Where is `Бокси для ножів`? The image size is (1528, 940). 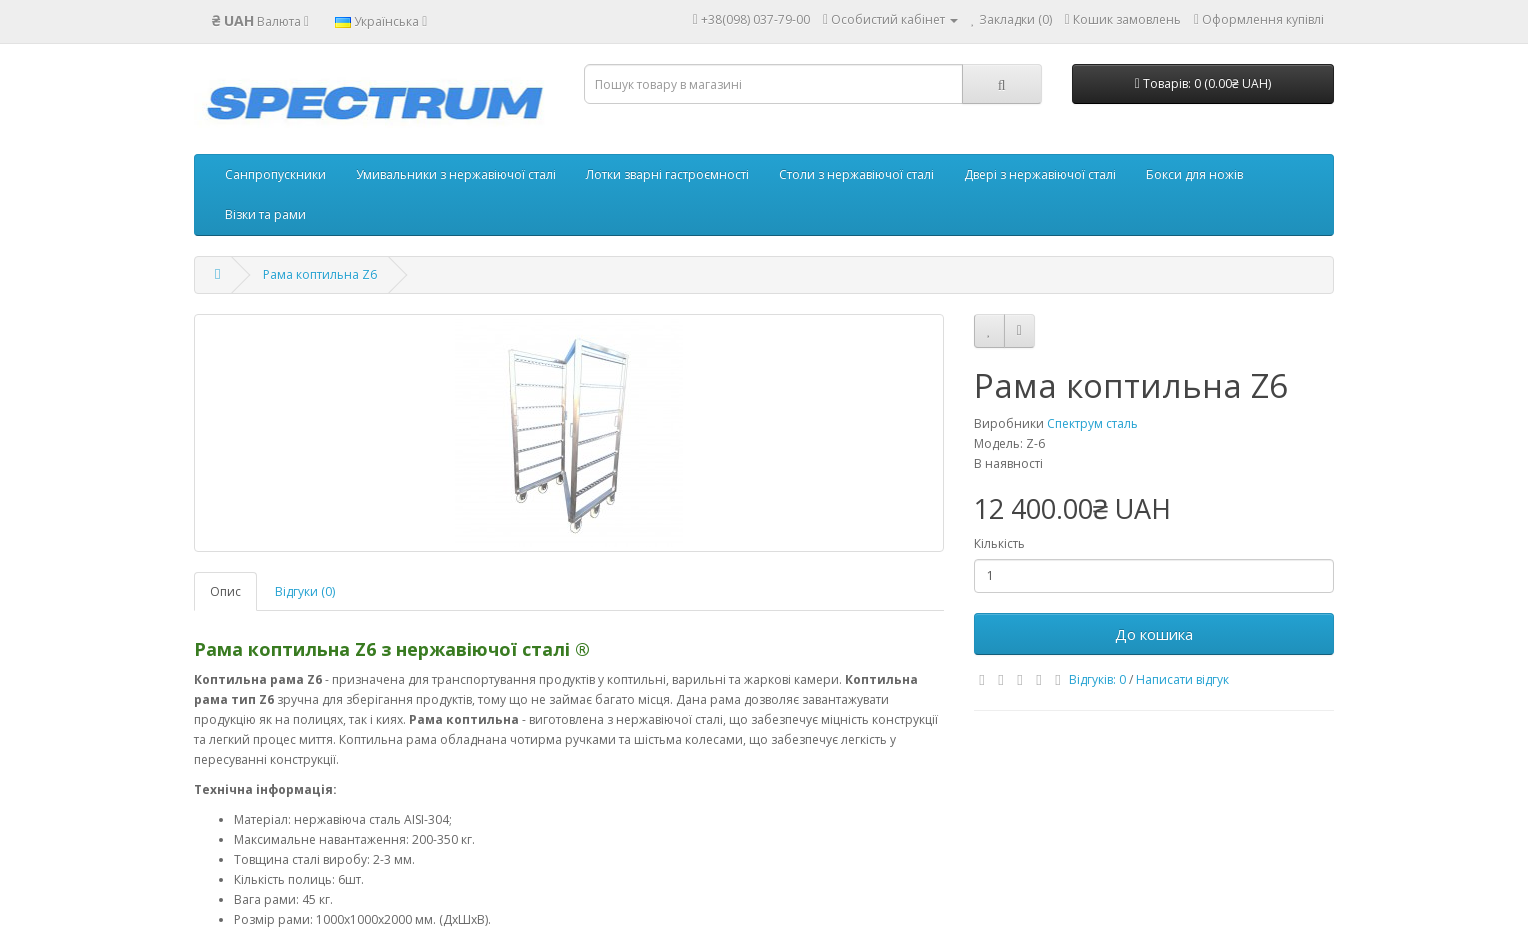 Бокси для ножів is located at coordinates (1194, 174).